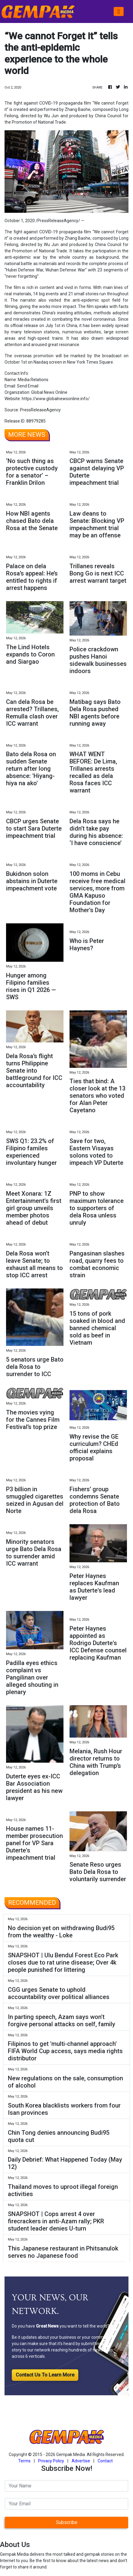 The height and width of the screenshot is (2576, 133). What do you see at coordinates (27, 386) in the screenshot?
I see `Send Email` at bounding box center [27, 386].